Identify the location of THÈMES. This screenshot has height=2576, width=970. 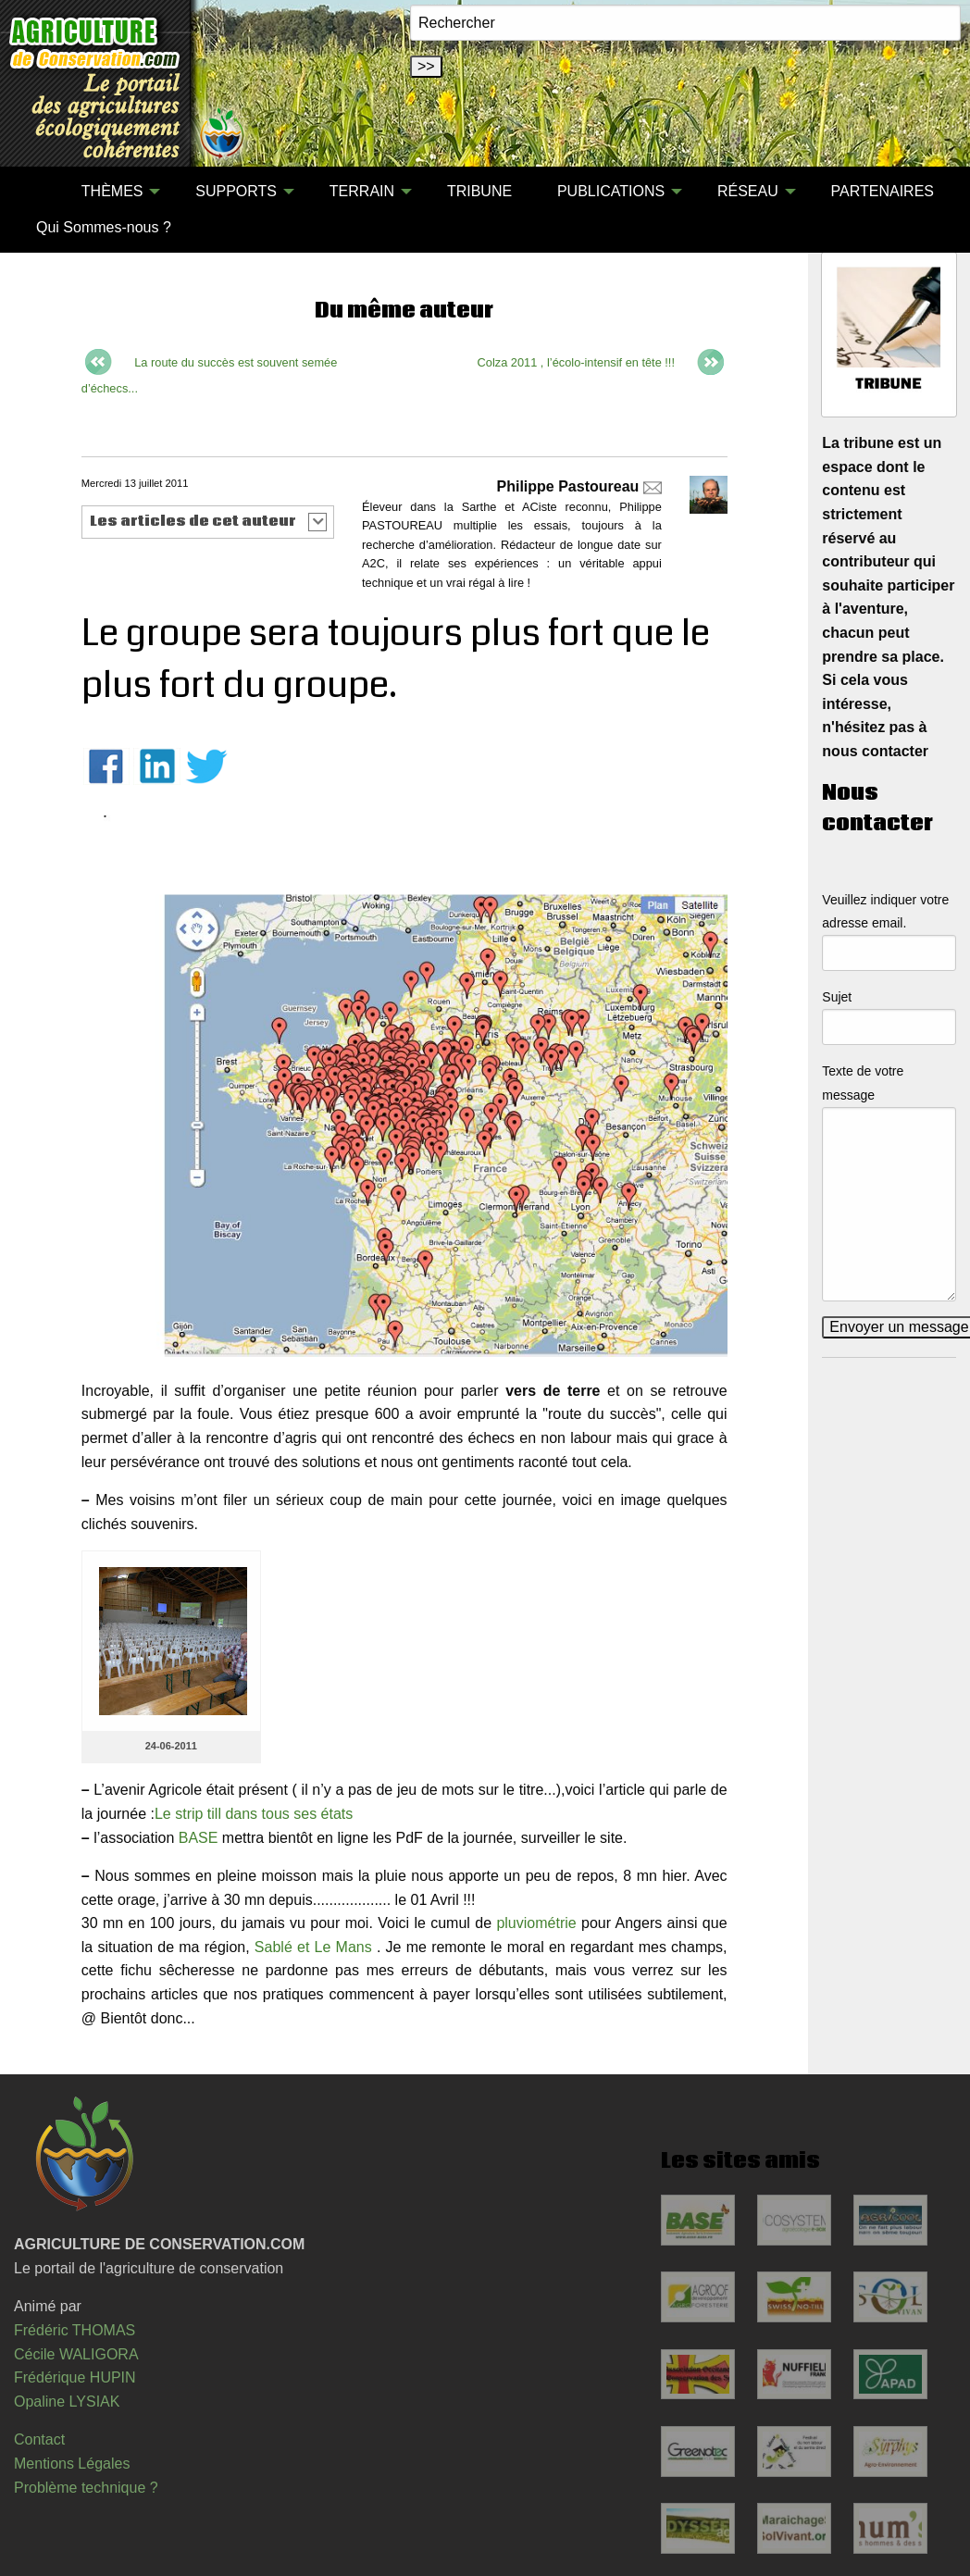
(112, 191).